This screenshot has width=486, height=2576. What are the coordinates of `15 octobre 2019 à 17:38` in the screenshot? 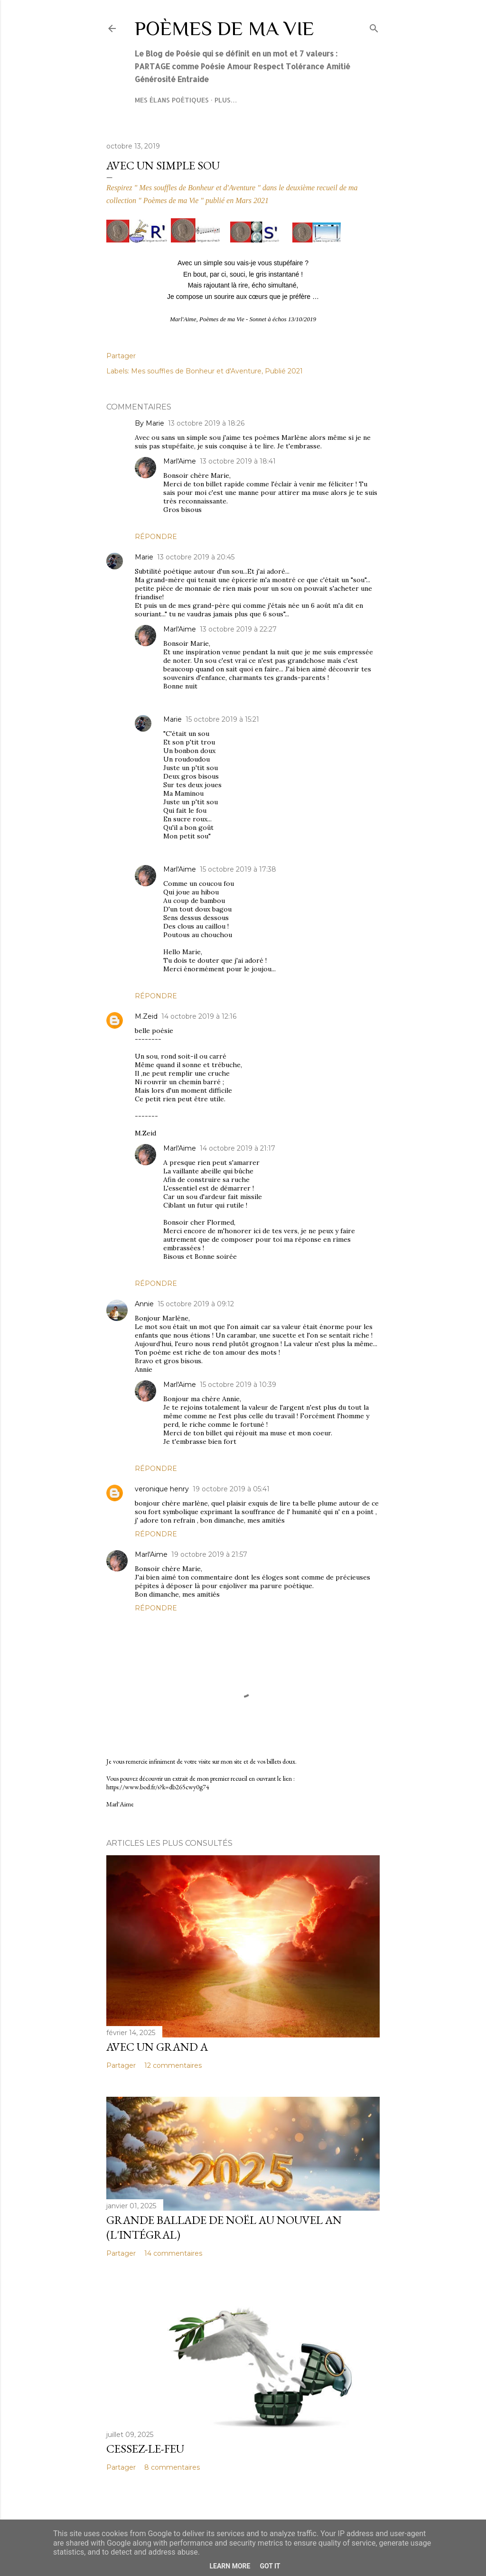 It's located at (238, 869).